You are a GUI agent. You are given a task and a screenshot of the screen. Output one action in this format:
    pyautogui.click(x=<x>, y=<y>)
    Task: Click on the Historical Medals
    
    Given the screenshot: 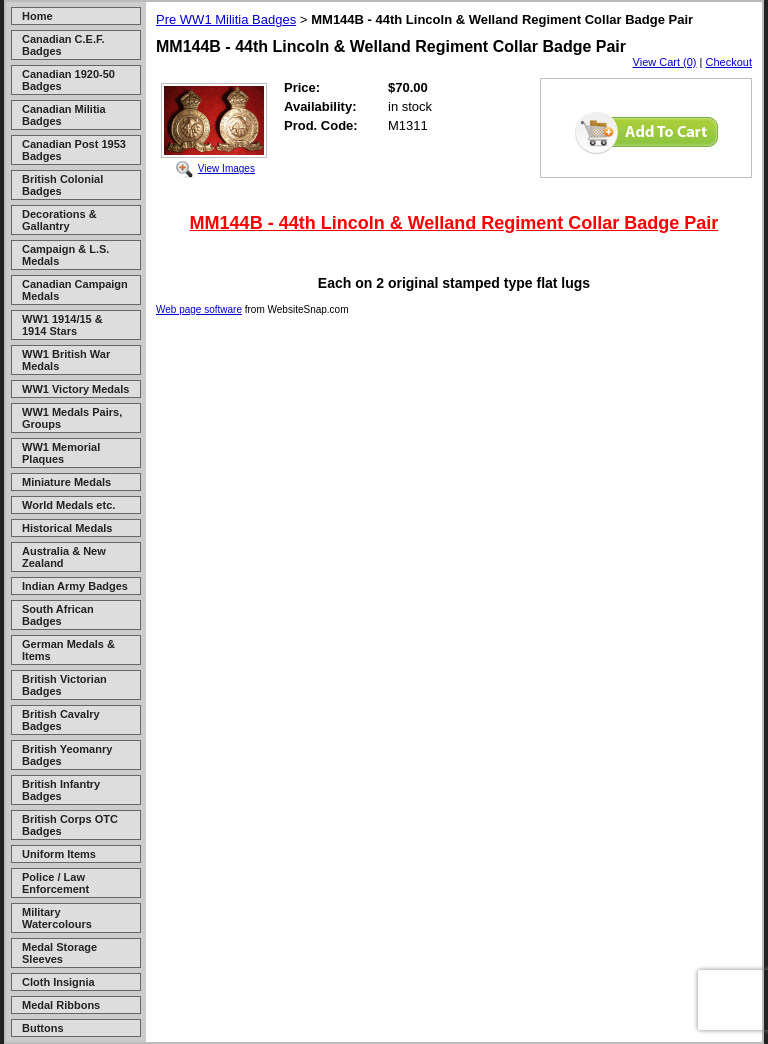 What is the action you would take?
    pyautogui.click(x=67, y=528)
    